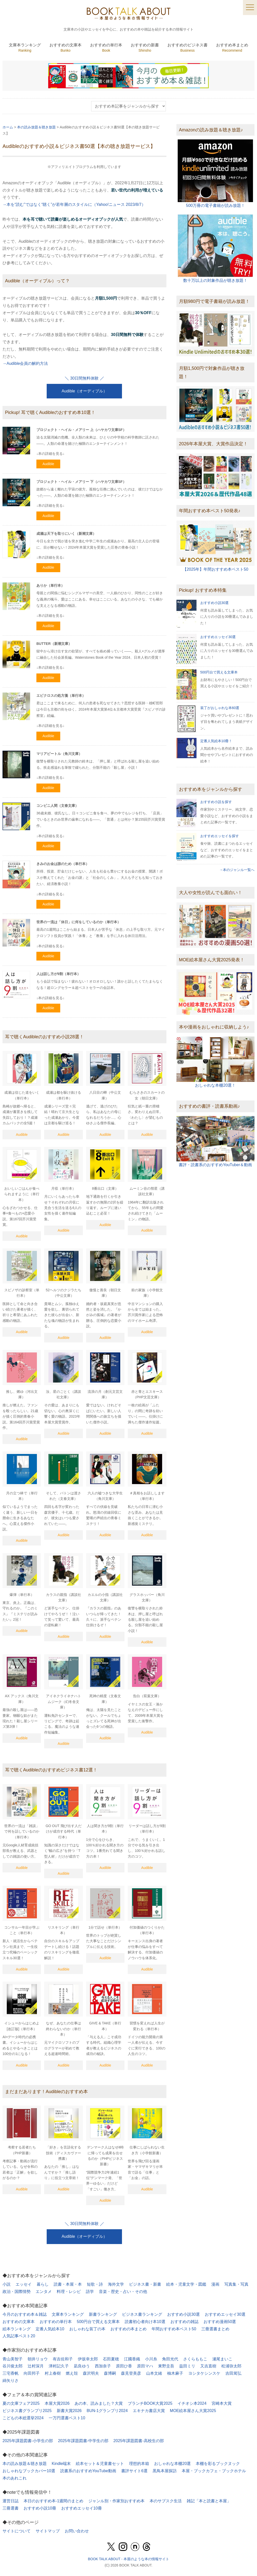  What do you see at coordinates (81, 2508) in the screenshot?
I see `おすすめエッセイ10冊` at bounding box center [81, 2508].